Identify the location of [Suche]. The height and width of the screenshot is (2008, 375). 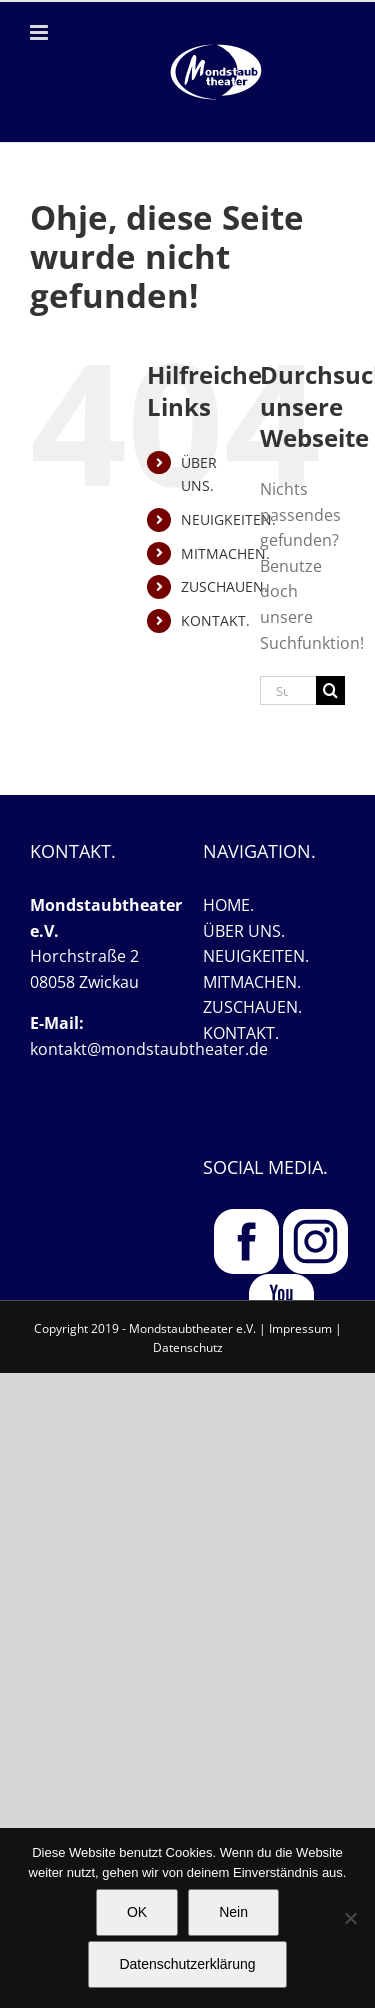
(330, 690).